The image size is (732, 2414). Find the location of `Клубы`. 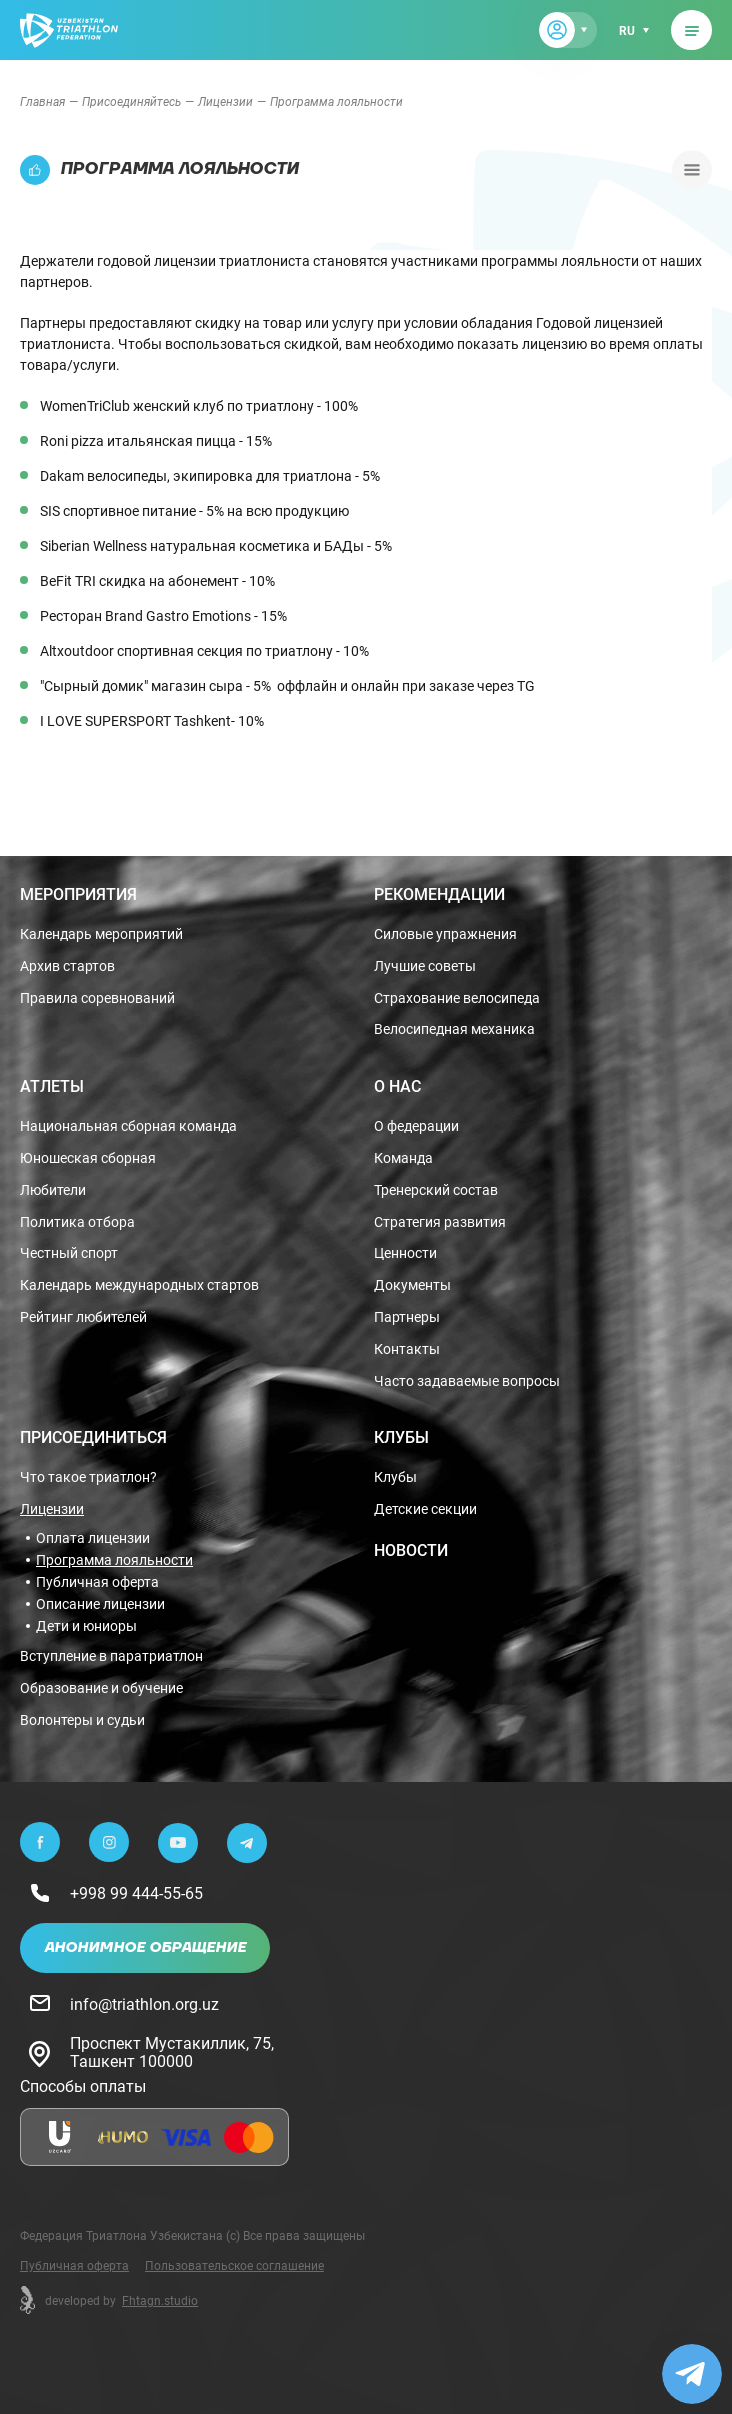

Клубы is located at coordinates (401, 1437).